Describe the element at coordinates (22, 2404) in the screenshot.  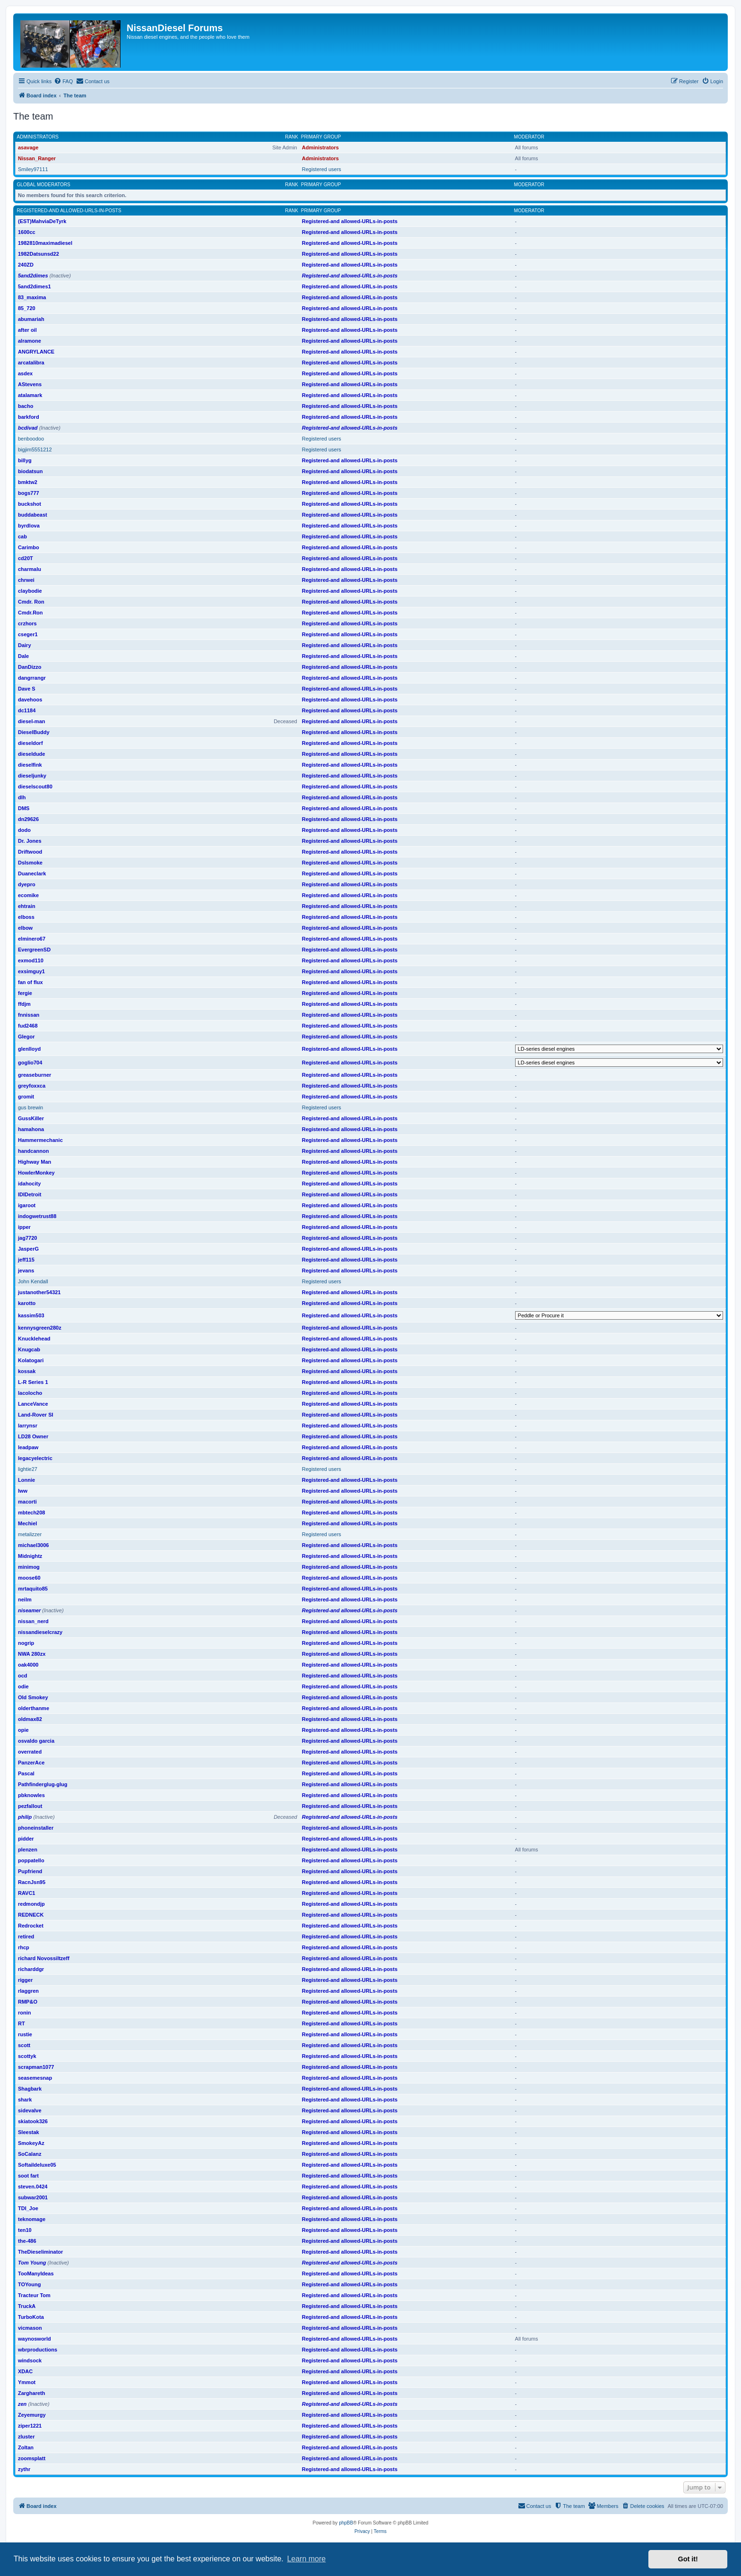
I see `zen` at that location.